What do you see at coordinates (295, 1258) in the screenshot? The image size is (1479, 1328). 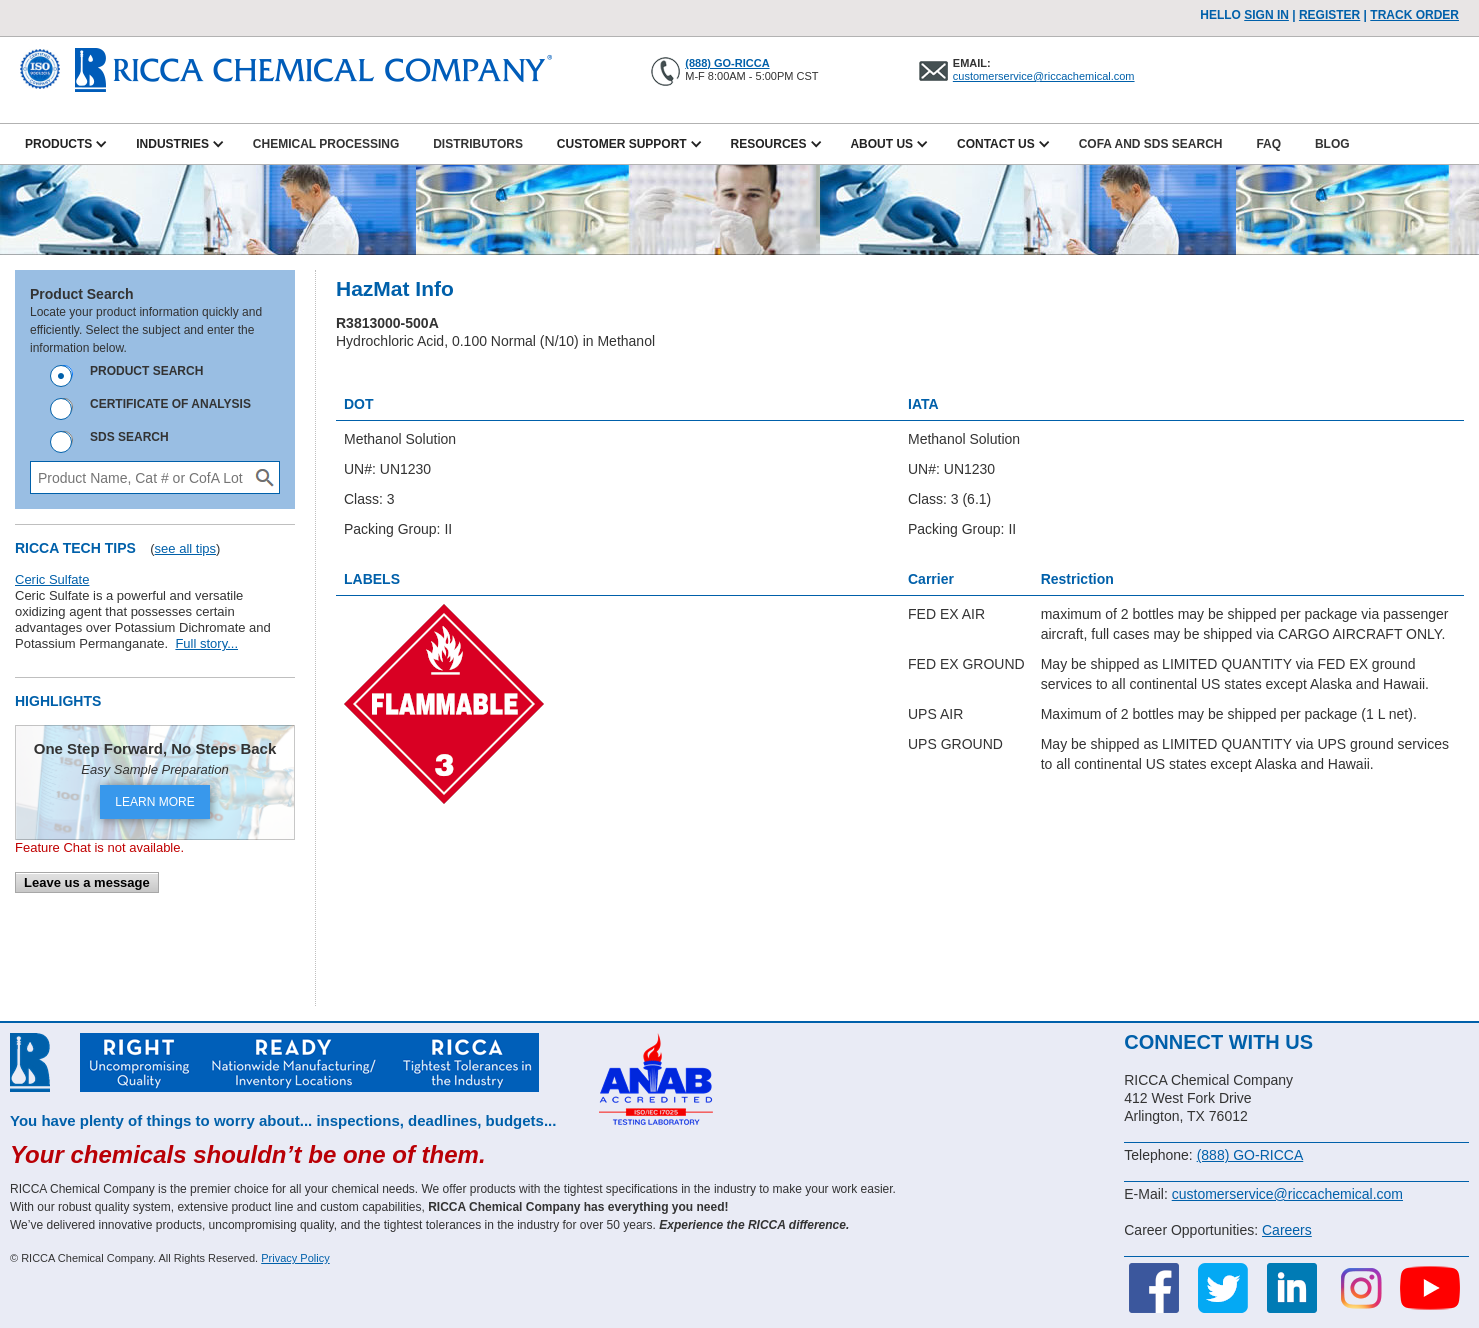 I see `Privacy Policy` at bounding box center [295, 1258].